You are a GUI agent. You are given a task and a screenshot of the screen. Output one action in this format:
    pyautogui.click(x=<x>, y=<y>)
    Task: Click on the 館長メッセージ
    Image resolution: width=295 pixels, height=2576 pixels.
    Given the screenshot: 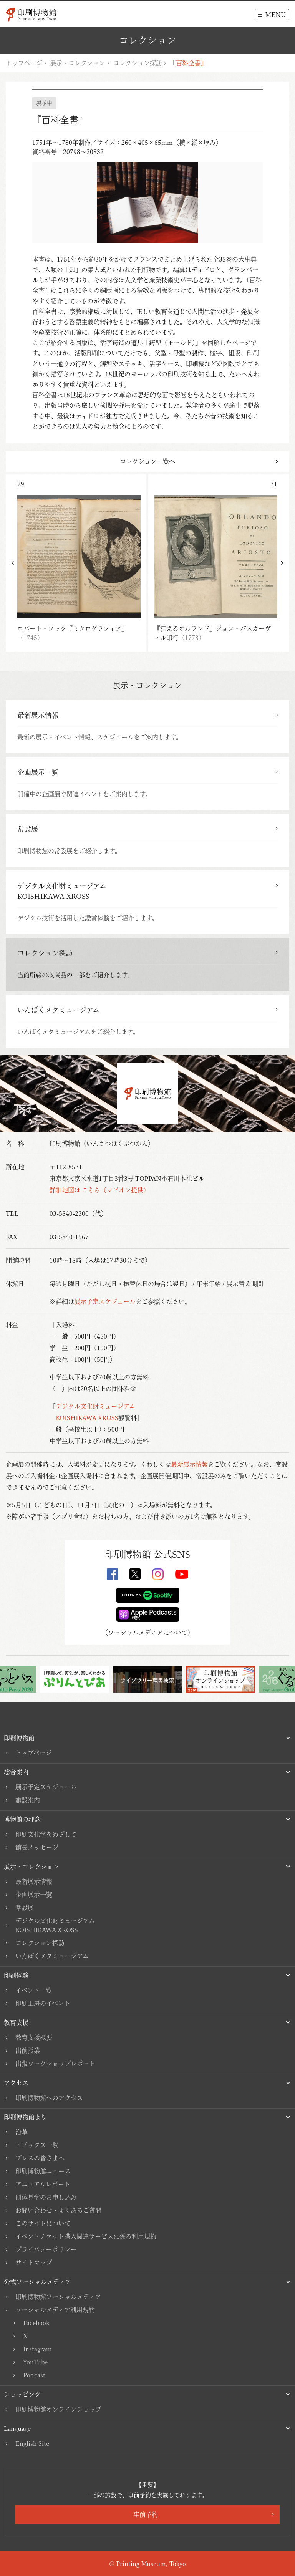 What is the action you would take?
    pyautogui.click(x=36, y=1847)
    